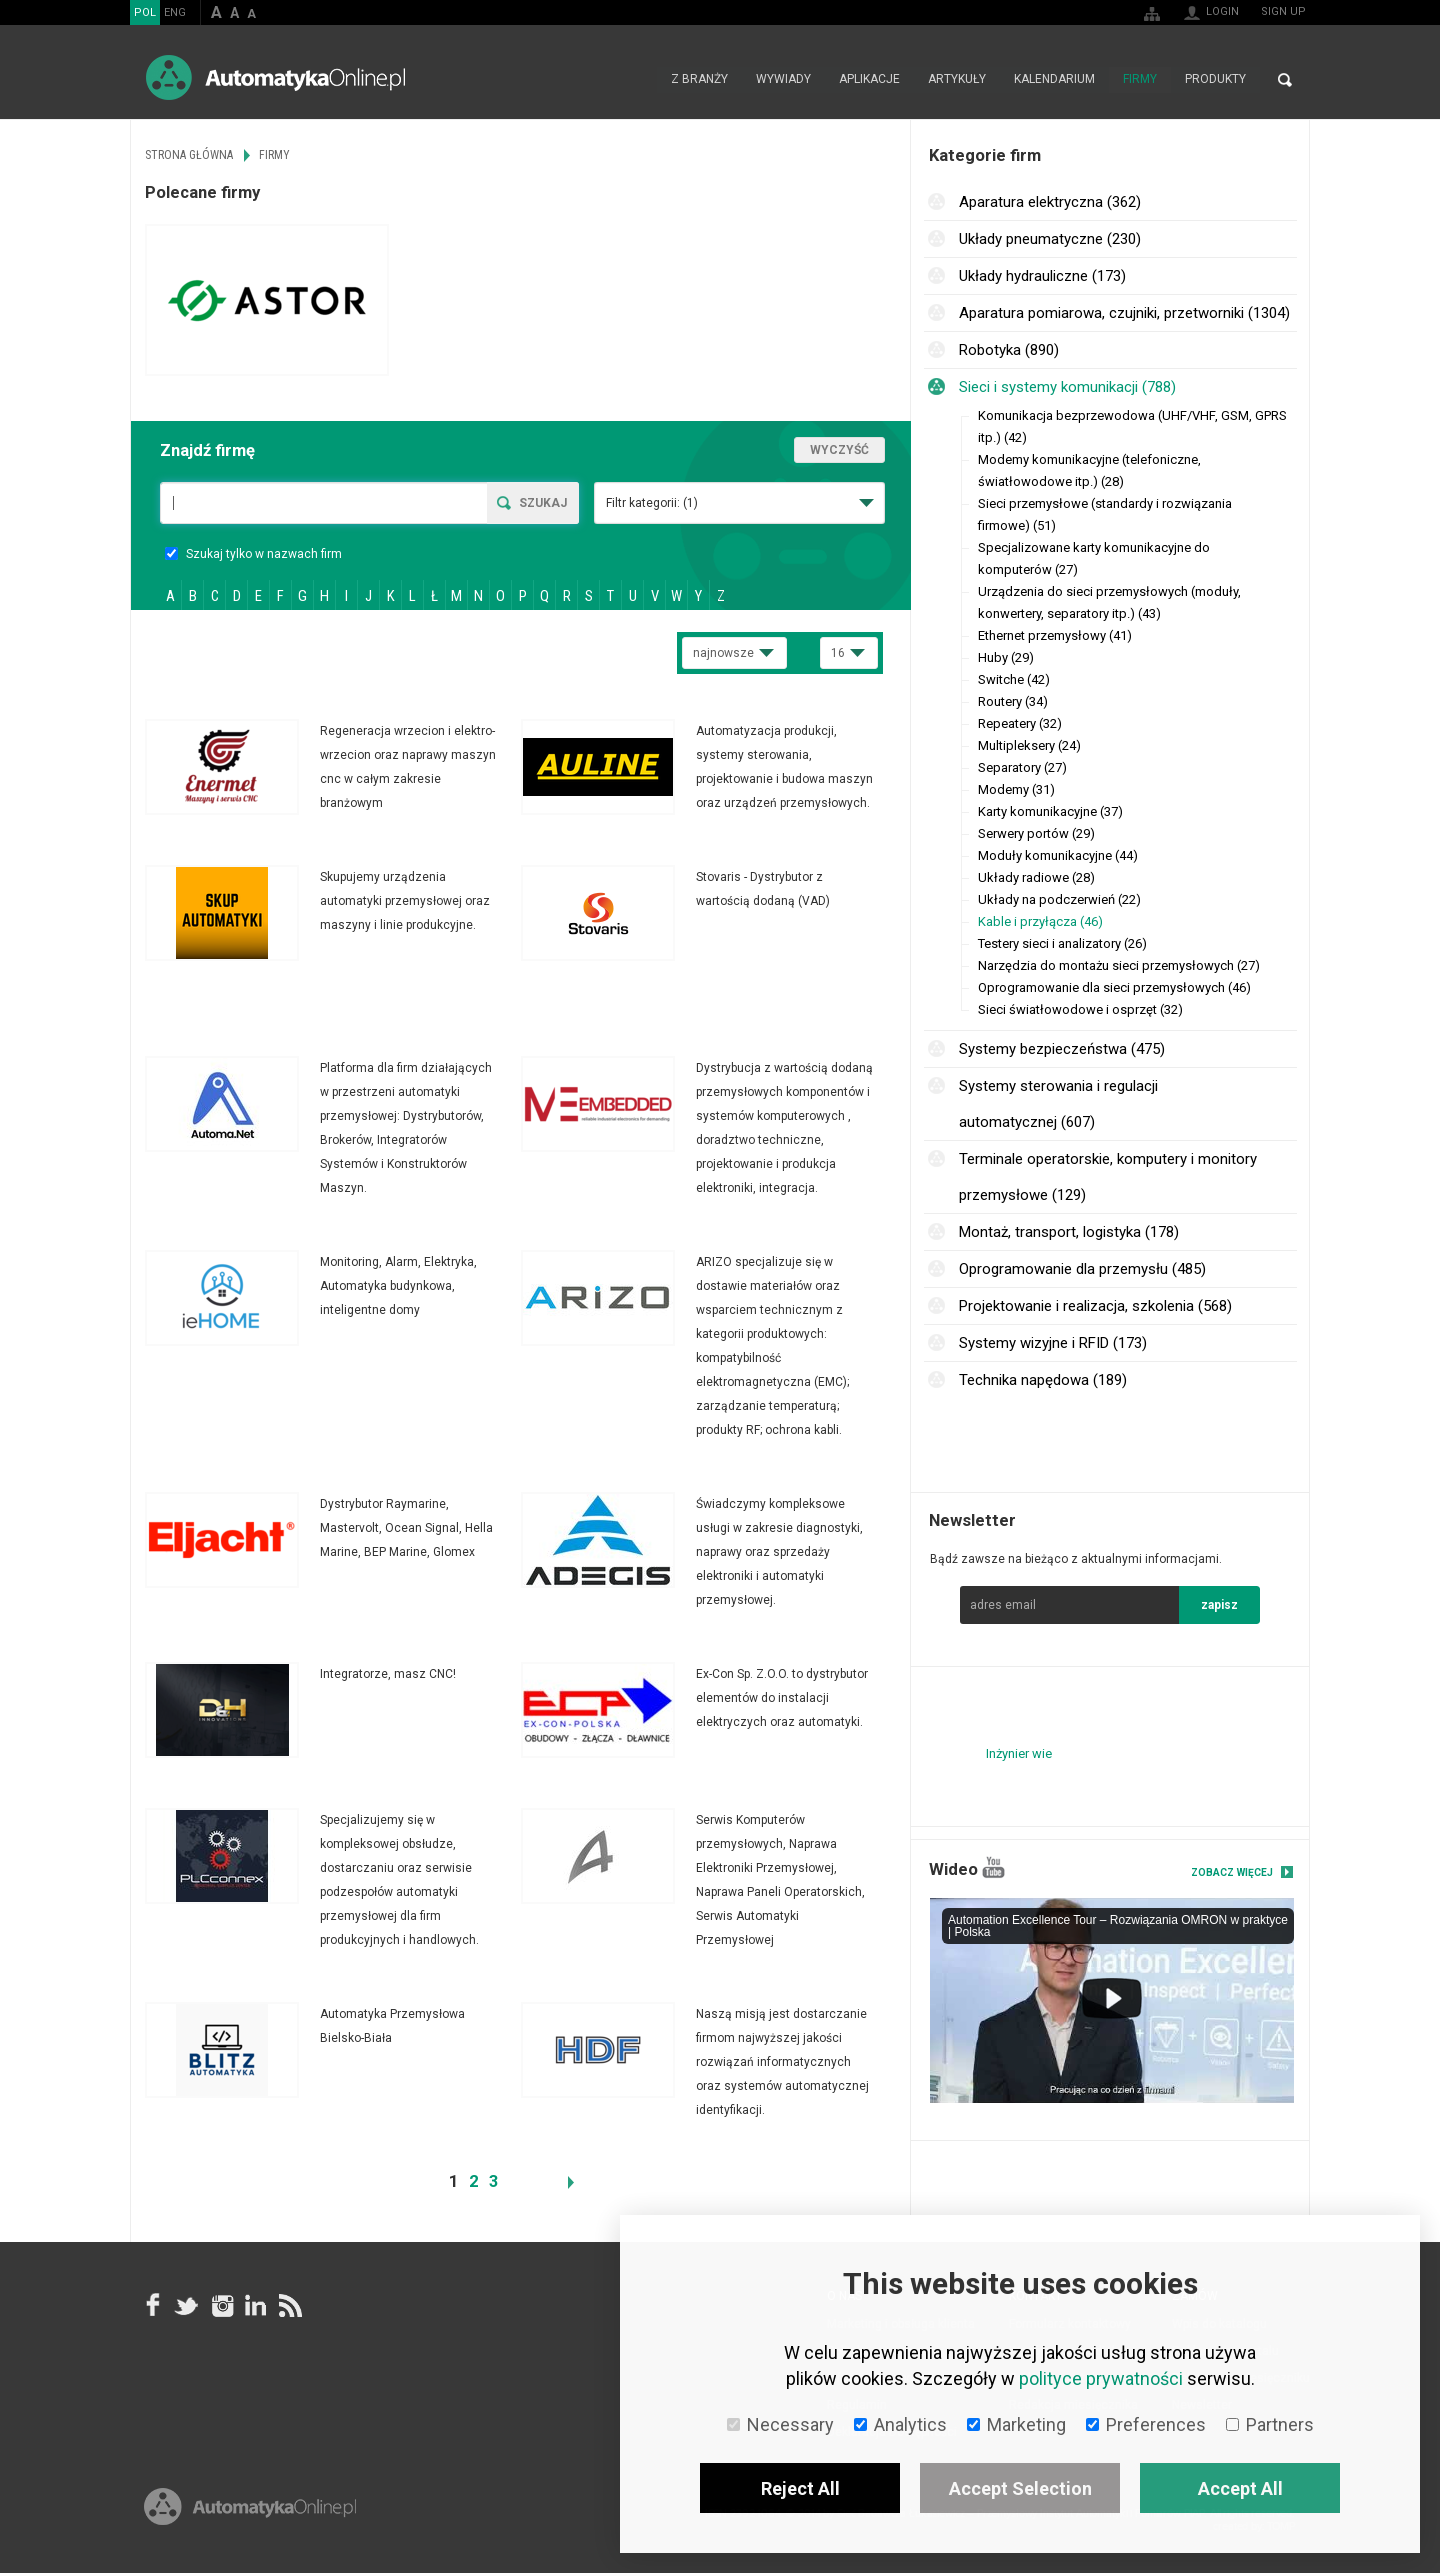  I want to click on Układy na podczerwień (22), so click(1059, 899).